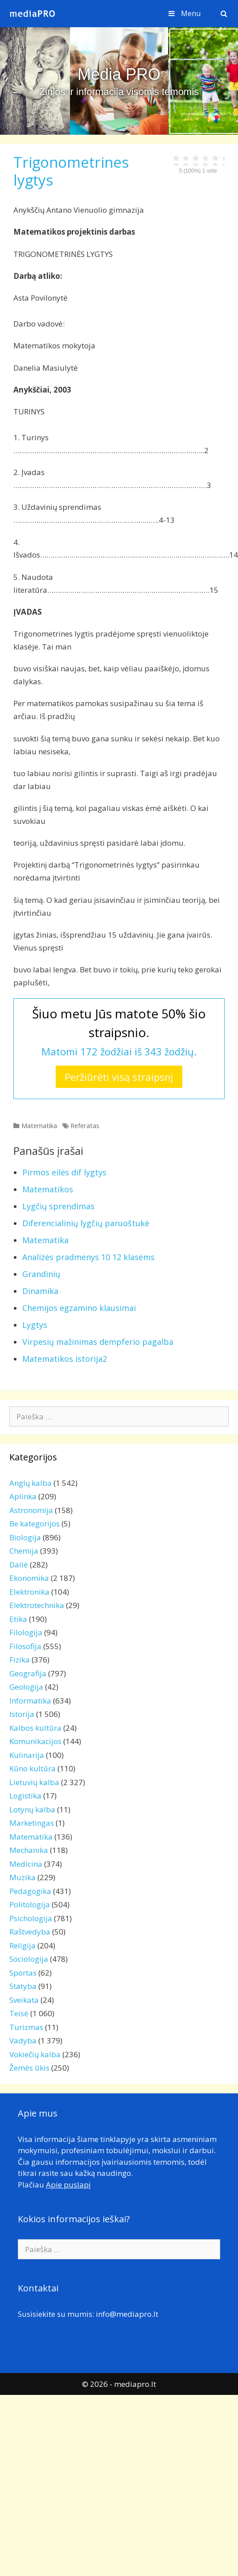  I want to click on Matematika, so click(39, 1125).